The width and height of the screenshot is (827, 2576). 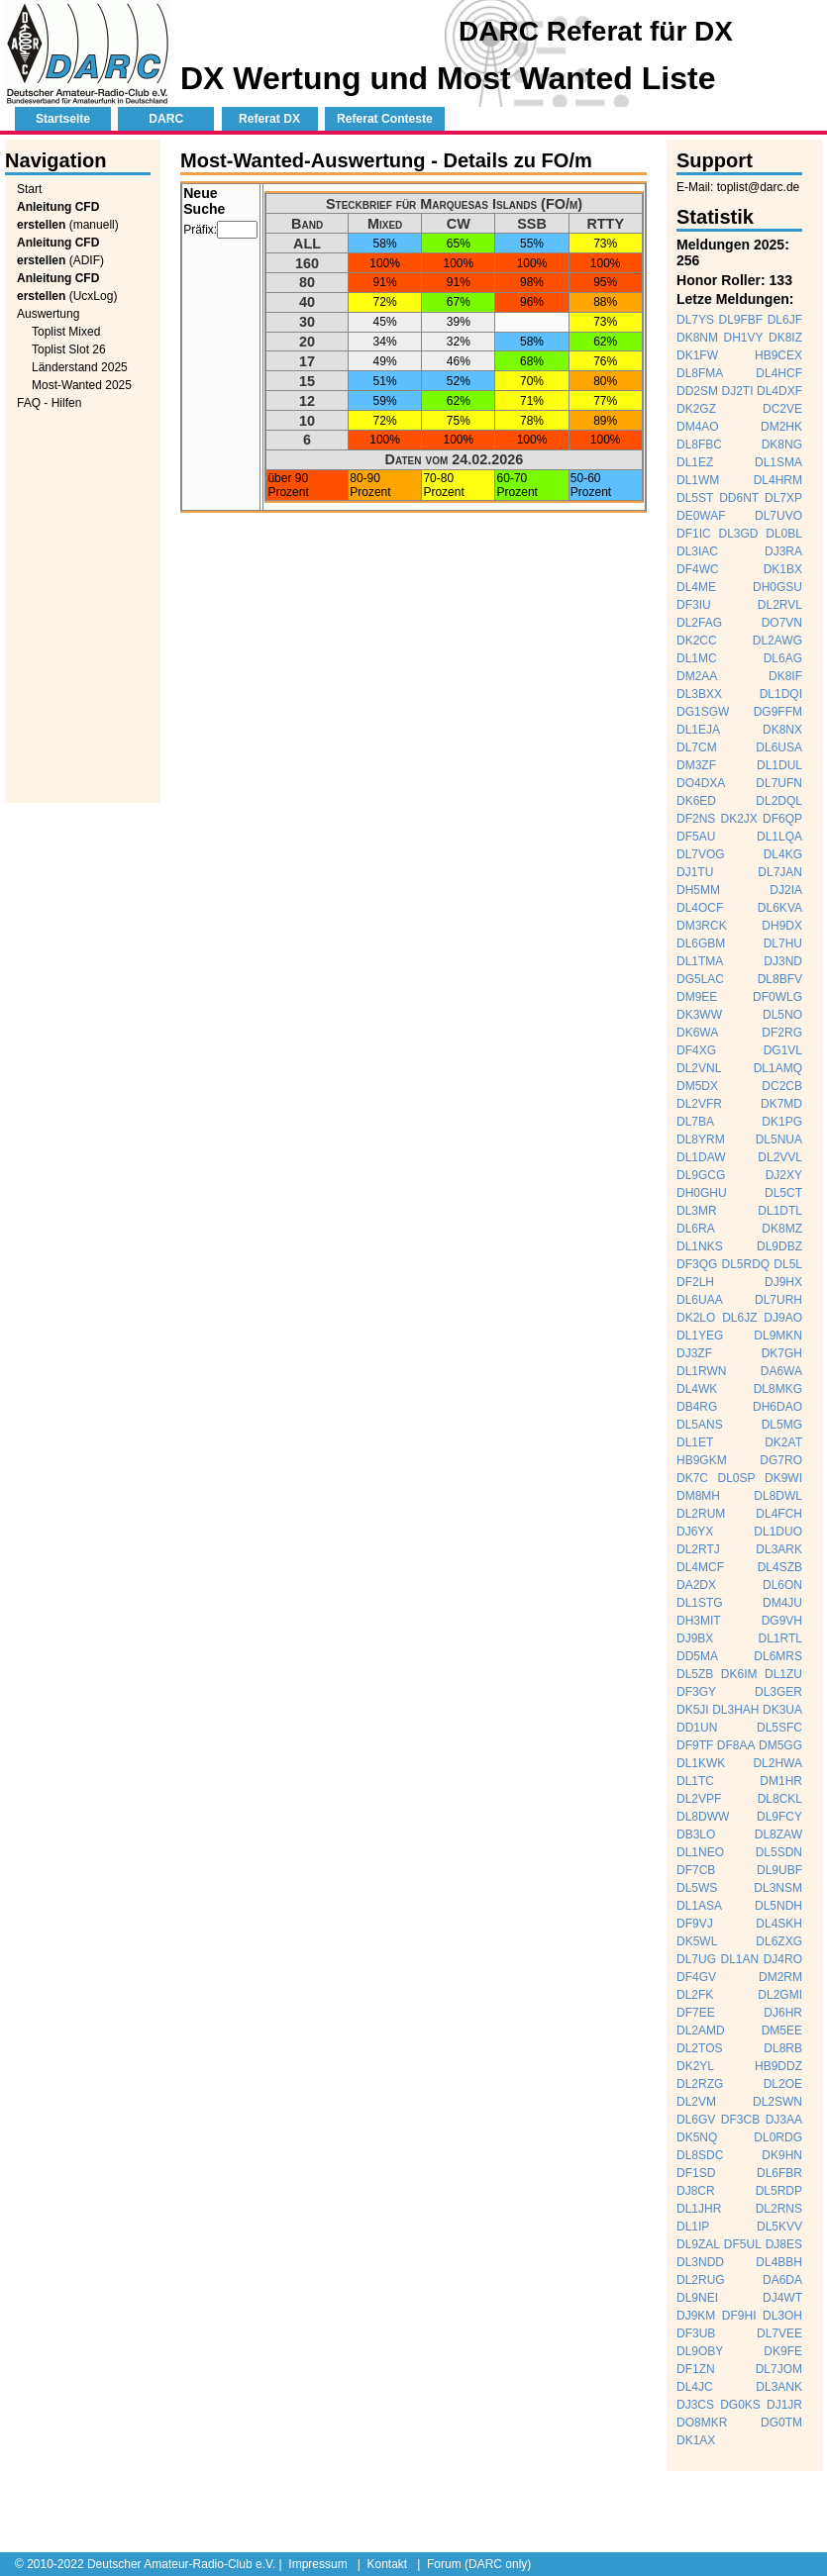 I want to click on Forum (DARC only), so click(x=479, y=2564).